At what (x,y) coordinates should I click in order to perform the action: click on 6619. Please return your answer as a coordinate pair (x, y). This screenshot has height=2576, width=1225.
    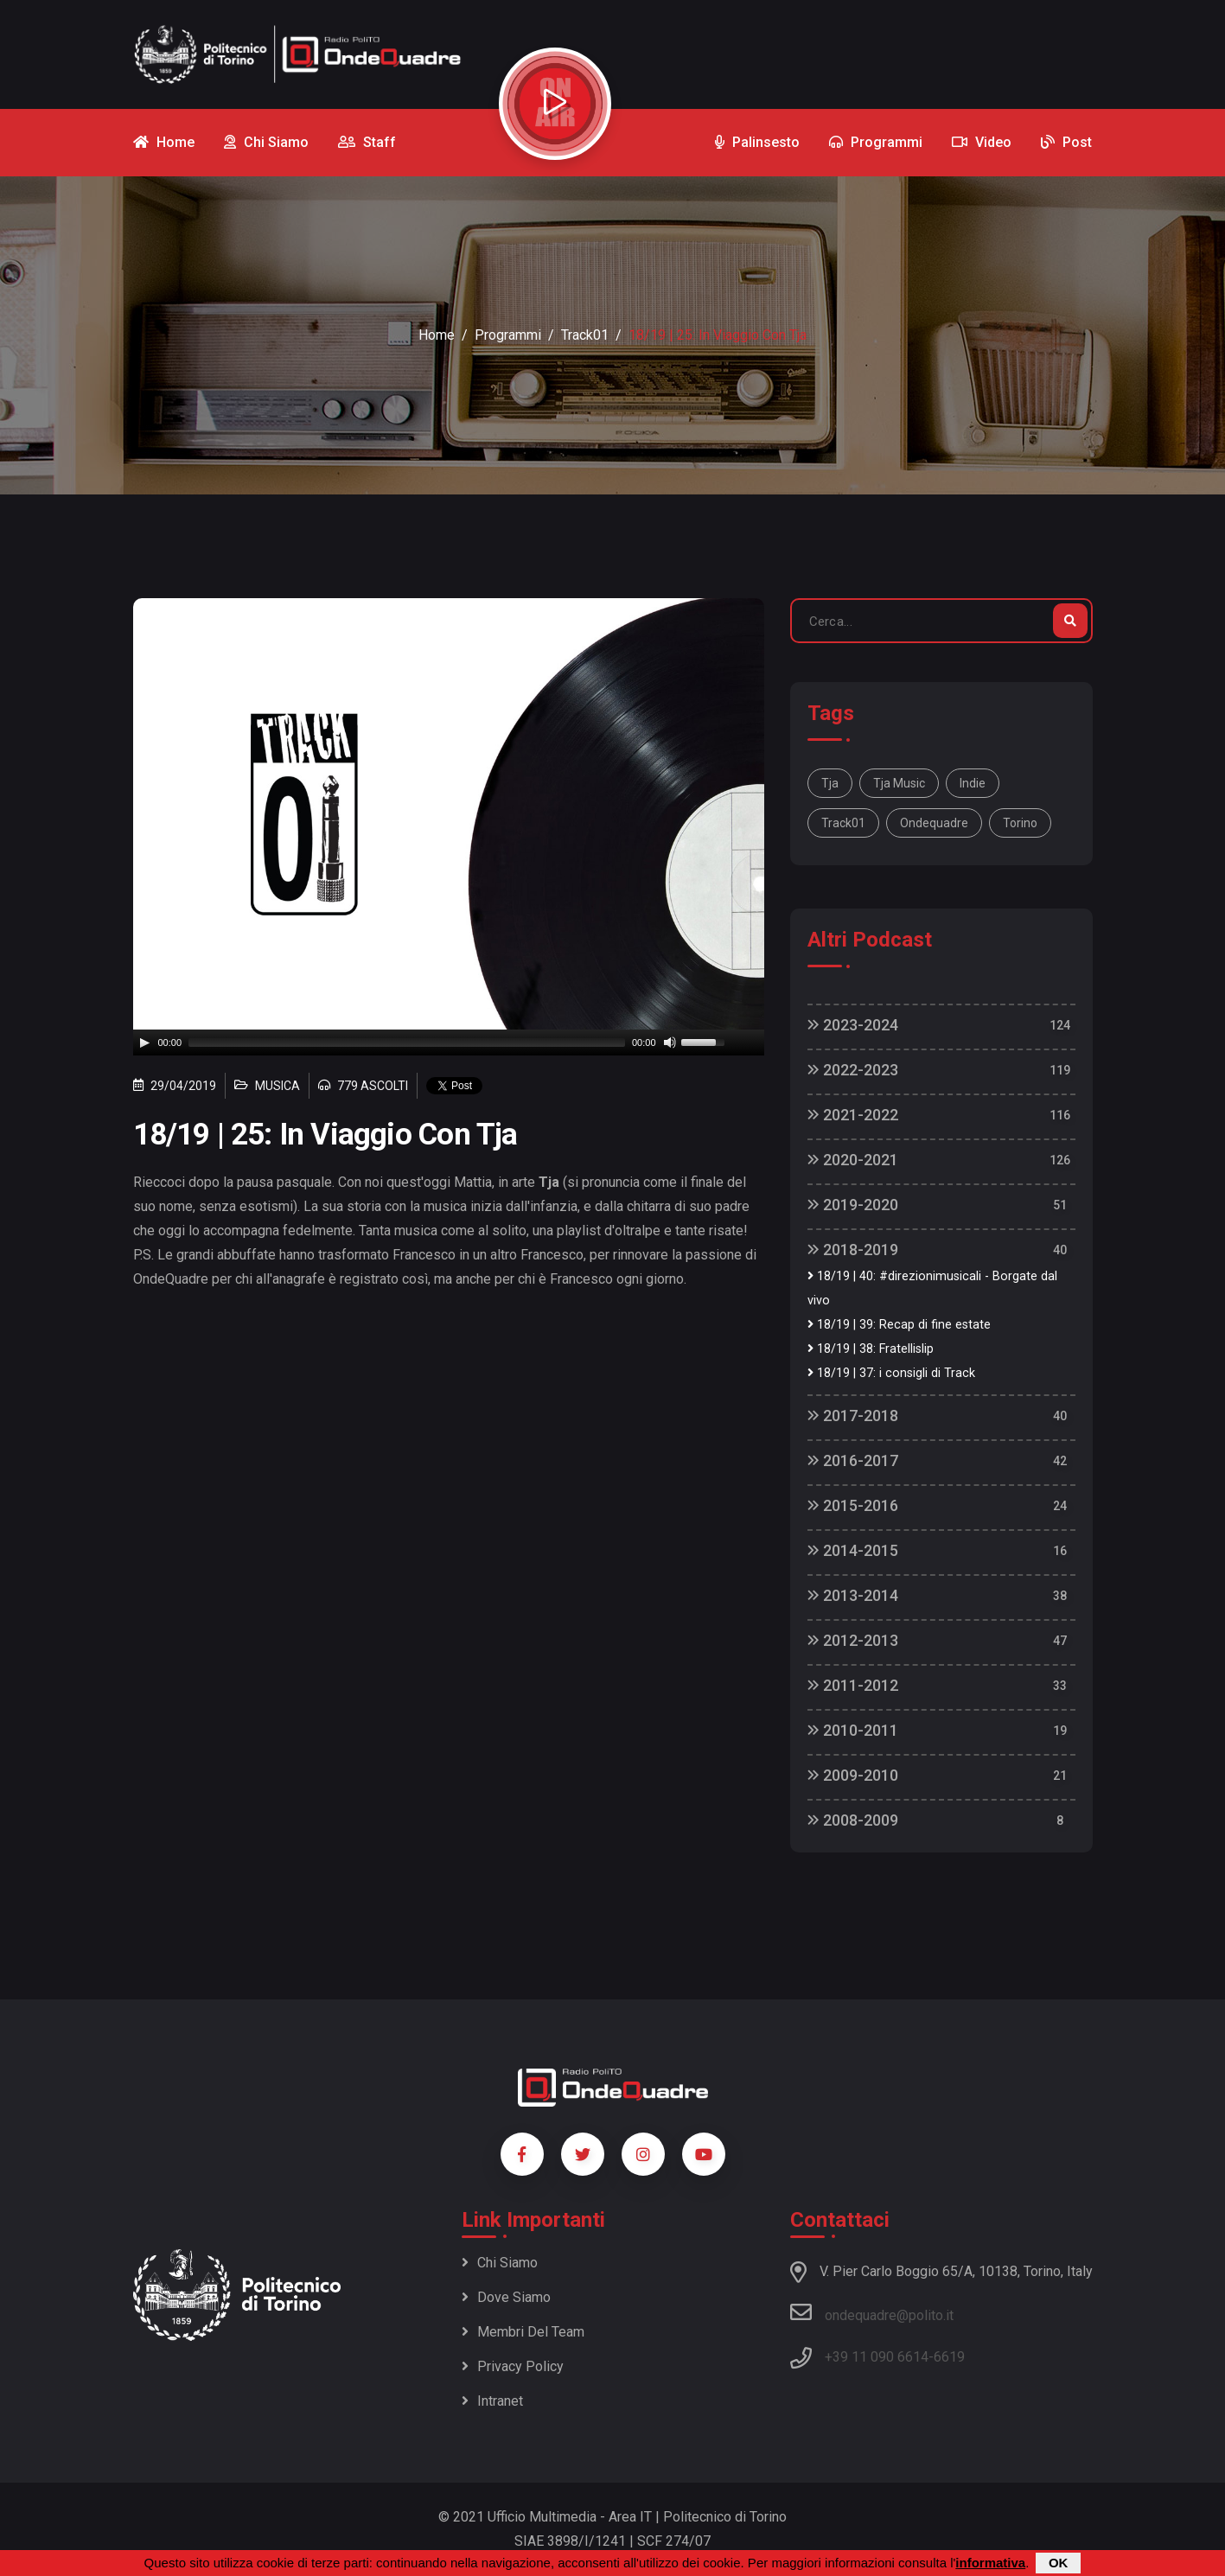
    Looking at the image, I should click on (949, 2357).